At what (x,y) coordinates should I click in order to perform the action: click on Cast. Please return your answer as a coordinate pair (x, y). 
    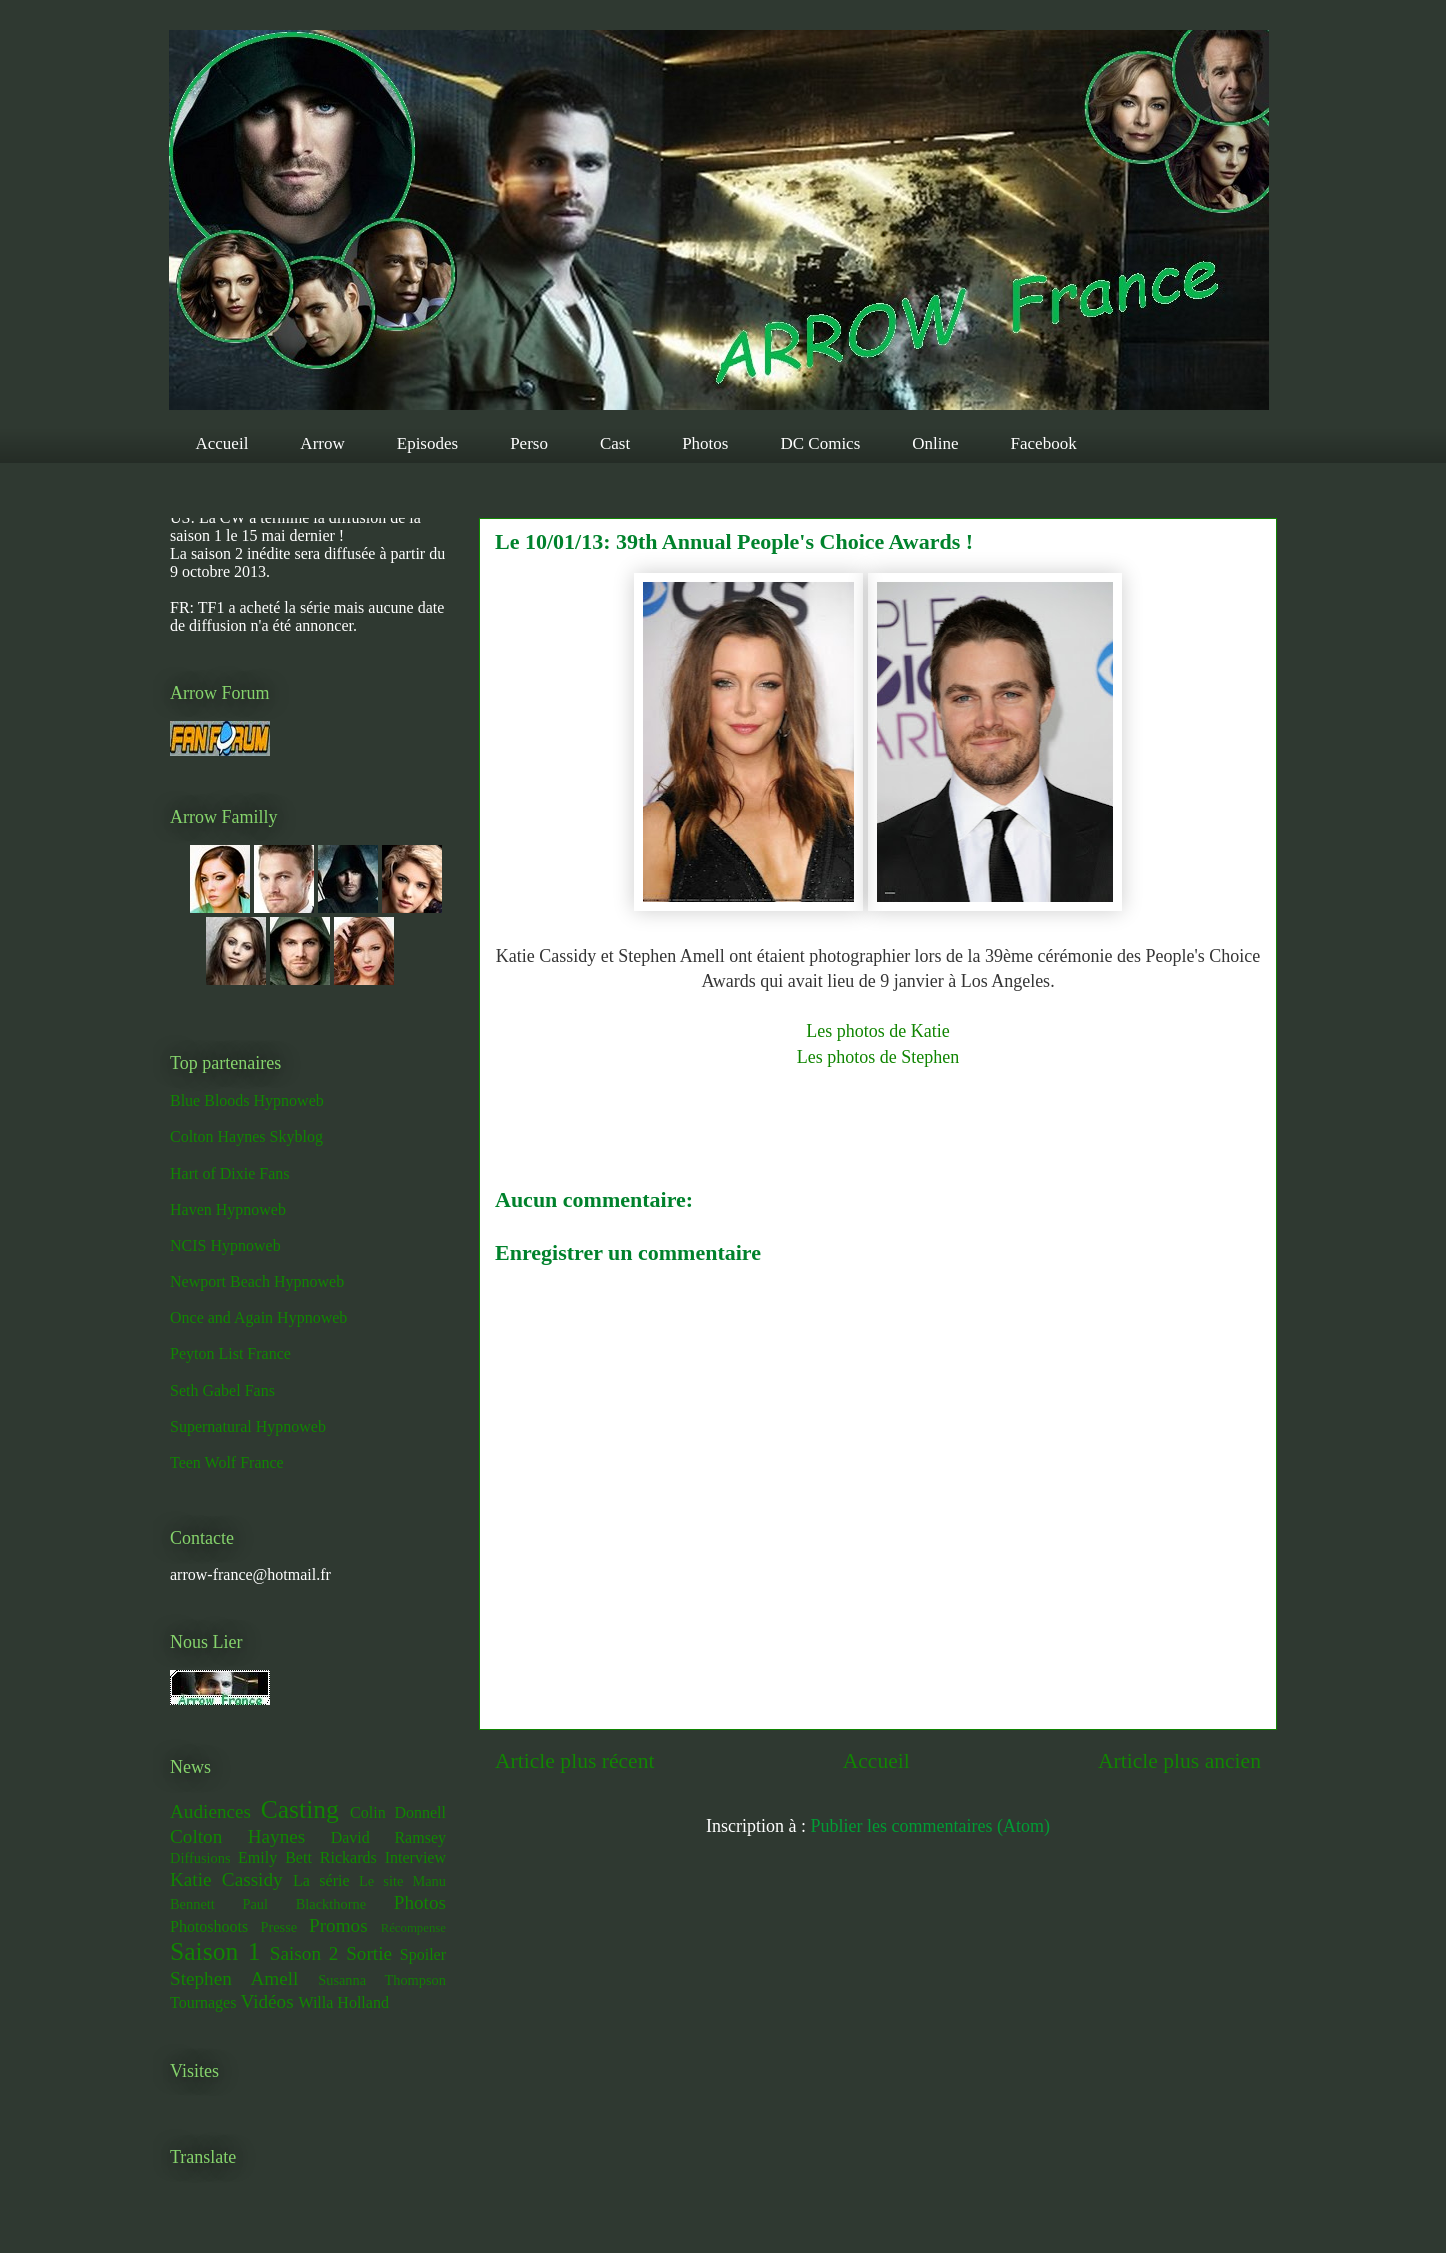
    Looking at the image, I should click on (615, 443).